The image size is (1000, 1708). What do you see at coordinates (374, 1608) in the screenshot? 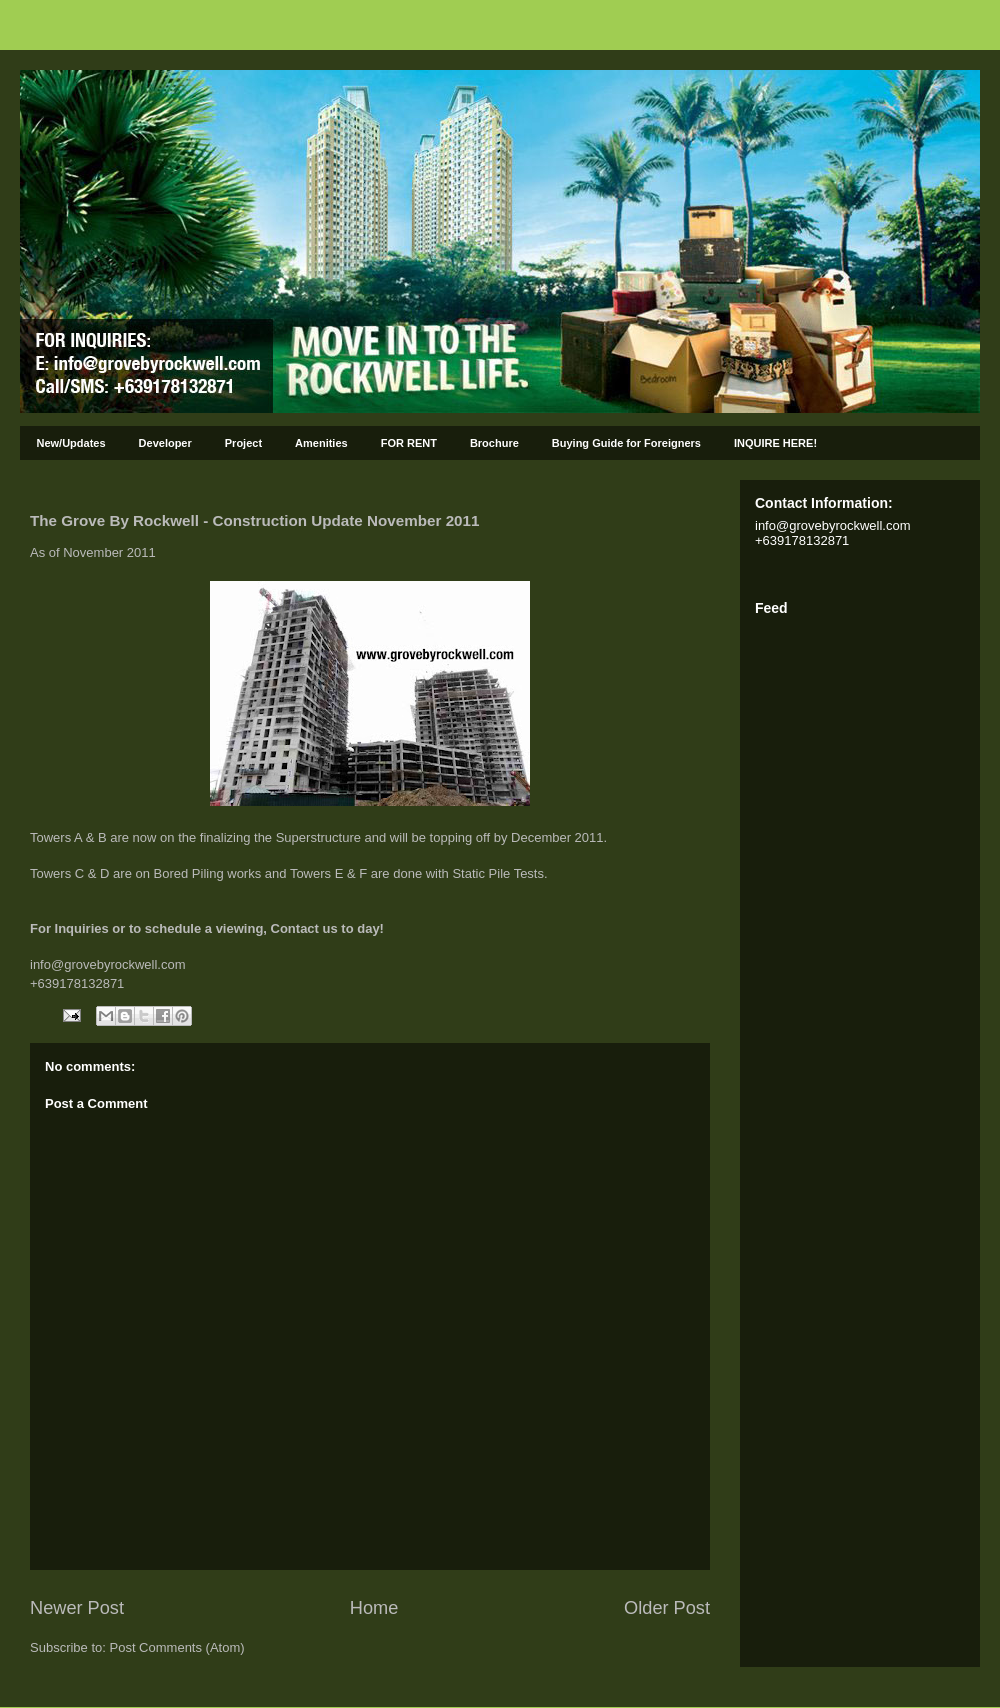
I see `Home` at bounding box center [374, 1608].